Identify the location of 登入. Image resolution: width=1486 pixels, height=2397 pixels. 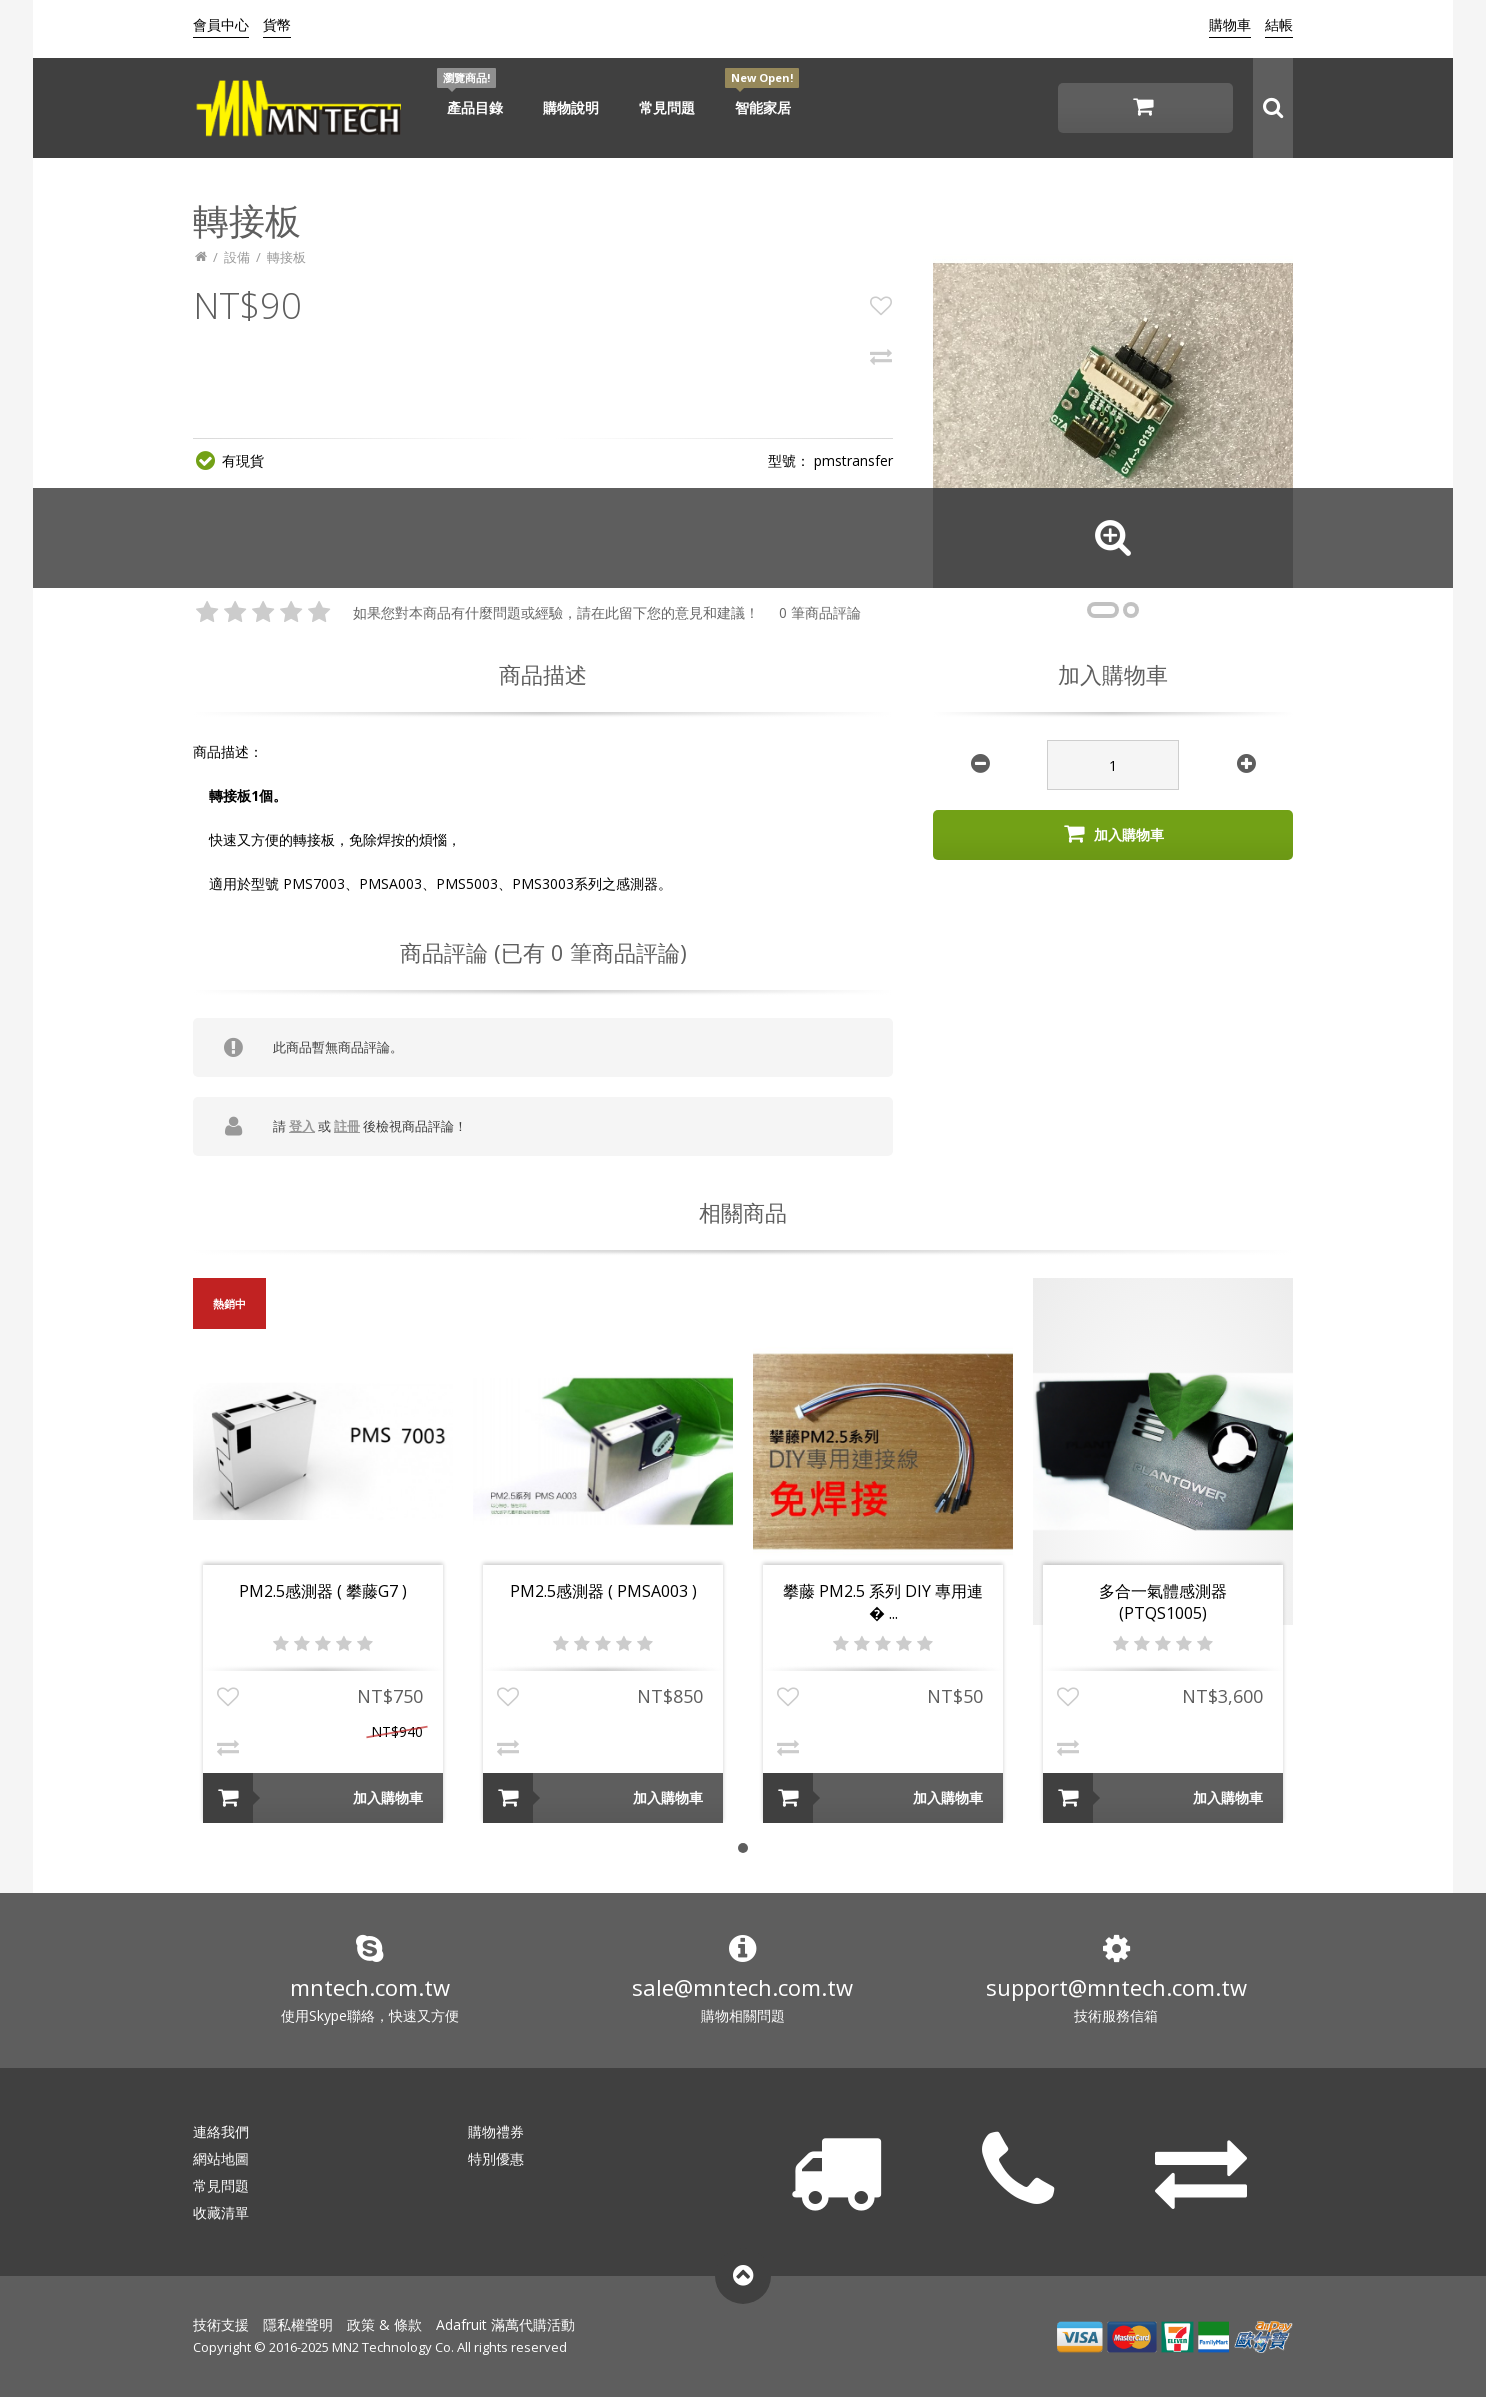
(302, 1126).